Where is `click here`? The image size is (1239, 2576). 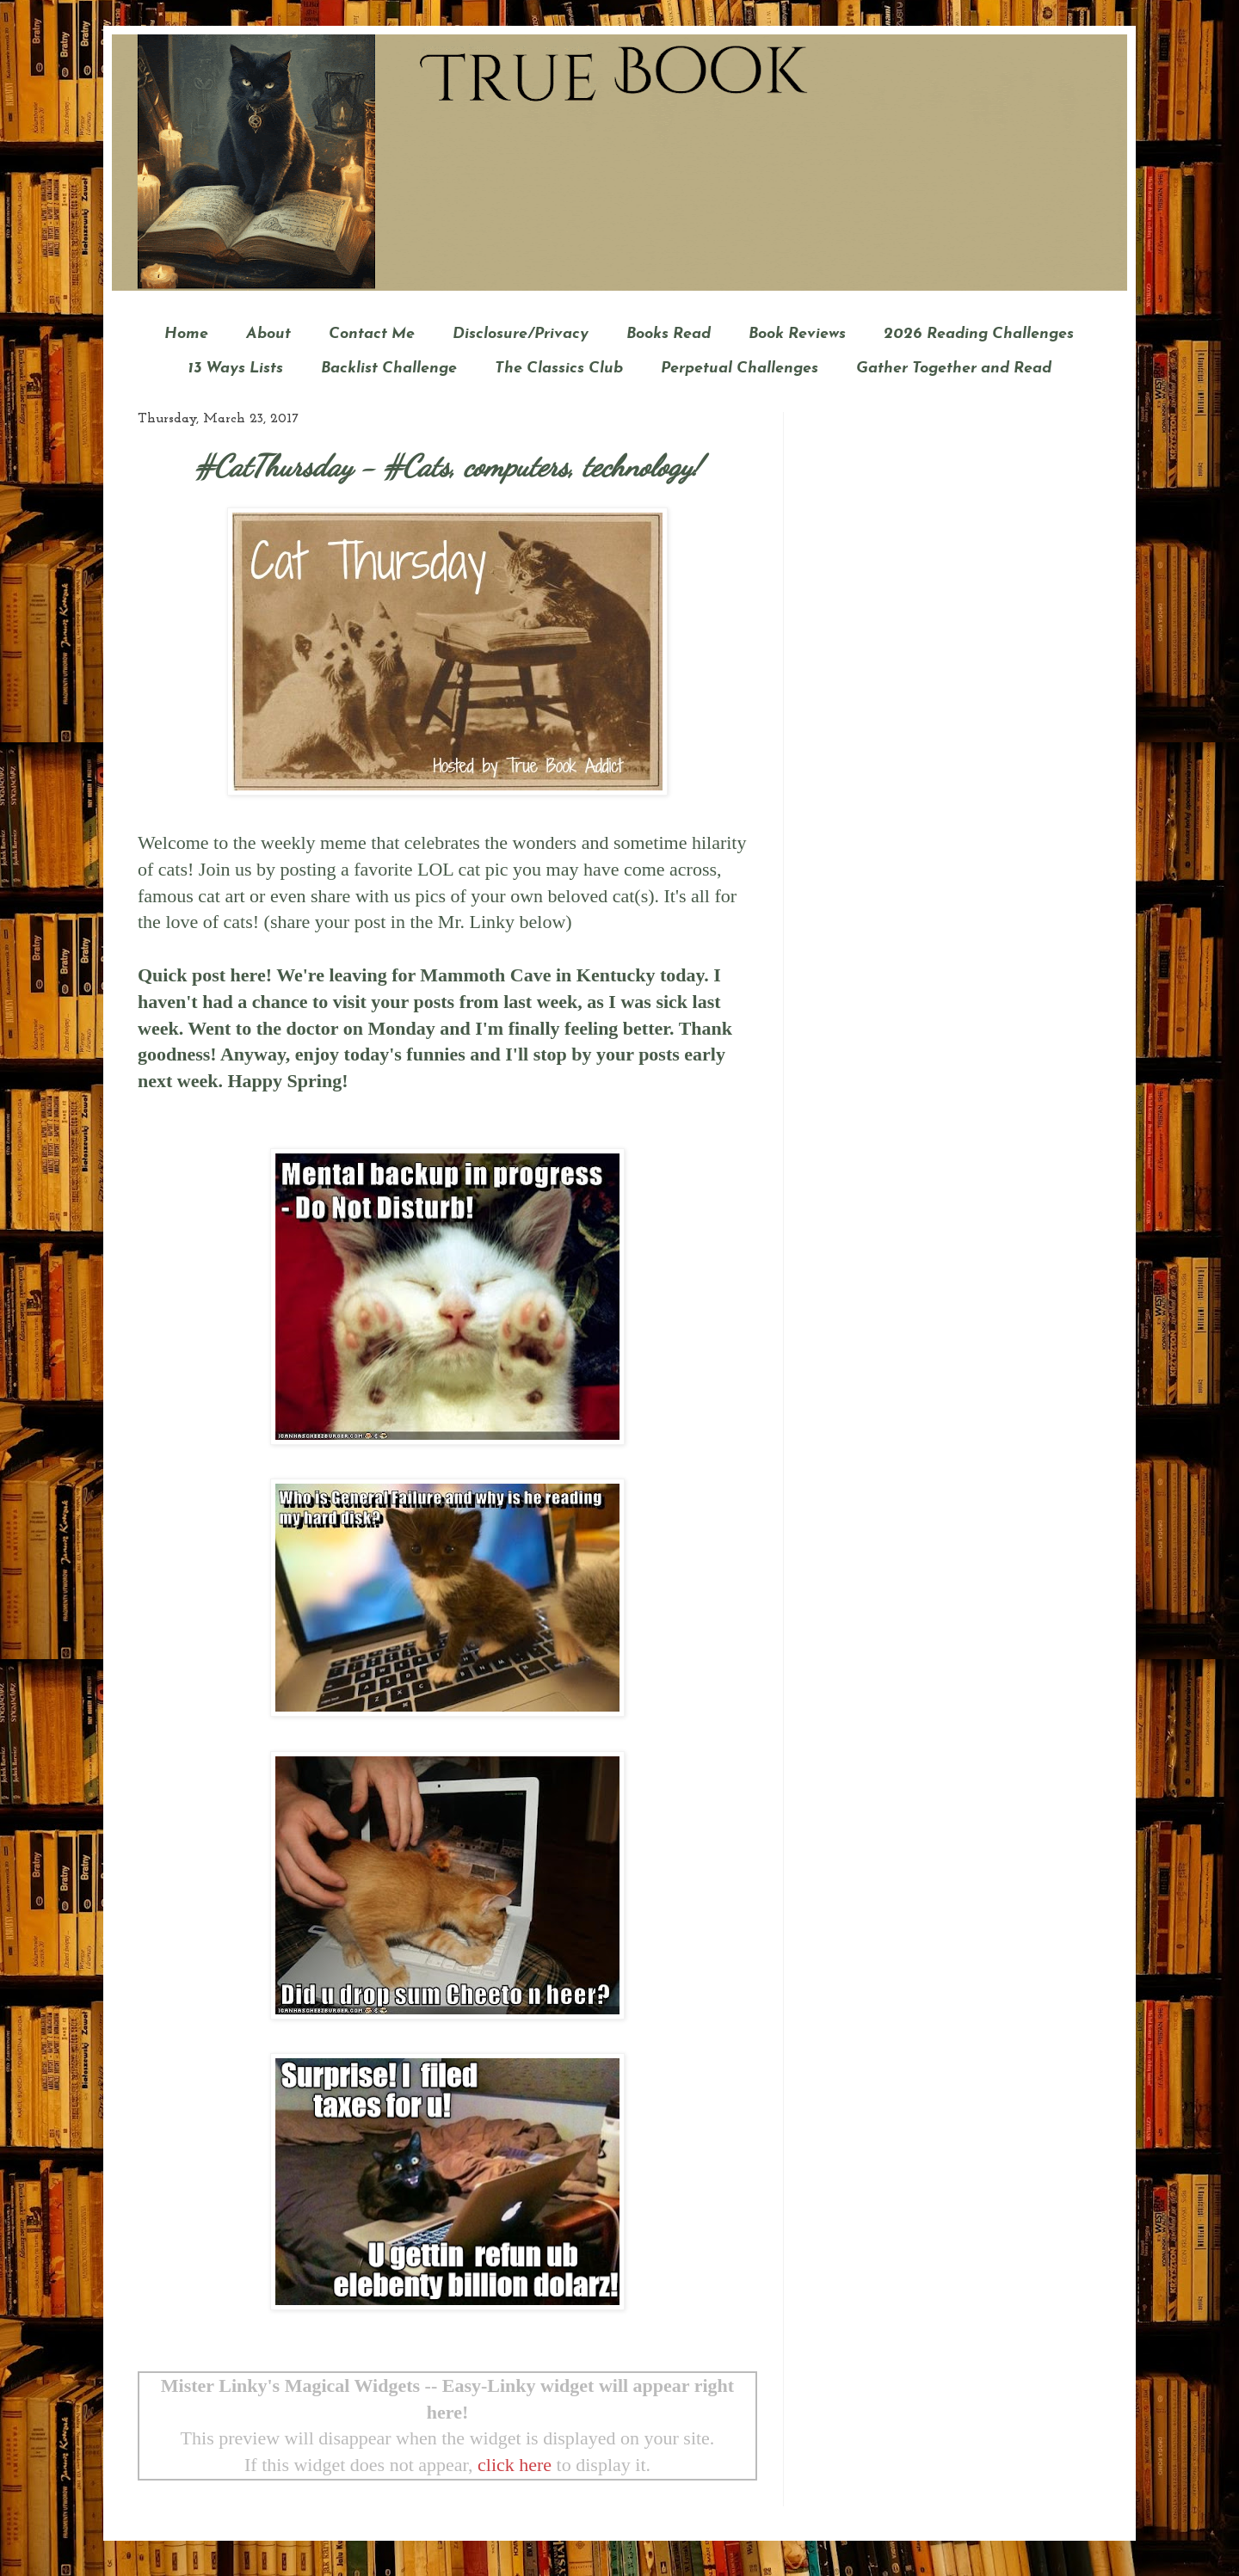
click here is located at coordinates (515, 2464).